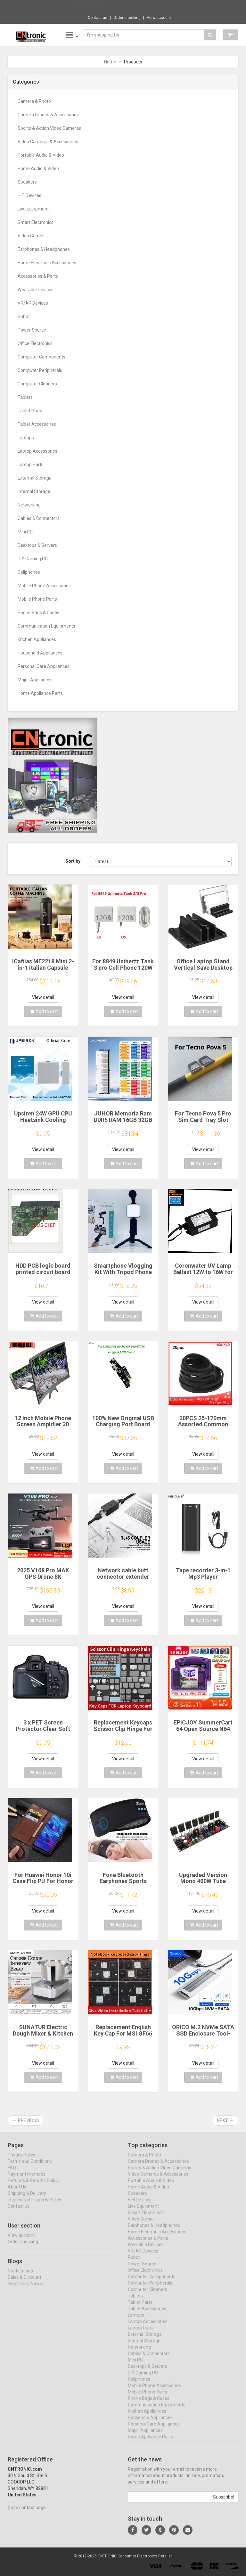 The image size is (246, 2576). What do you see at coordinates (49, 128) in the screenshot?
I see `Sports & Action Video Cameras` at bounding box center [49, 128].